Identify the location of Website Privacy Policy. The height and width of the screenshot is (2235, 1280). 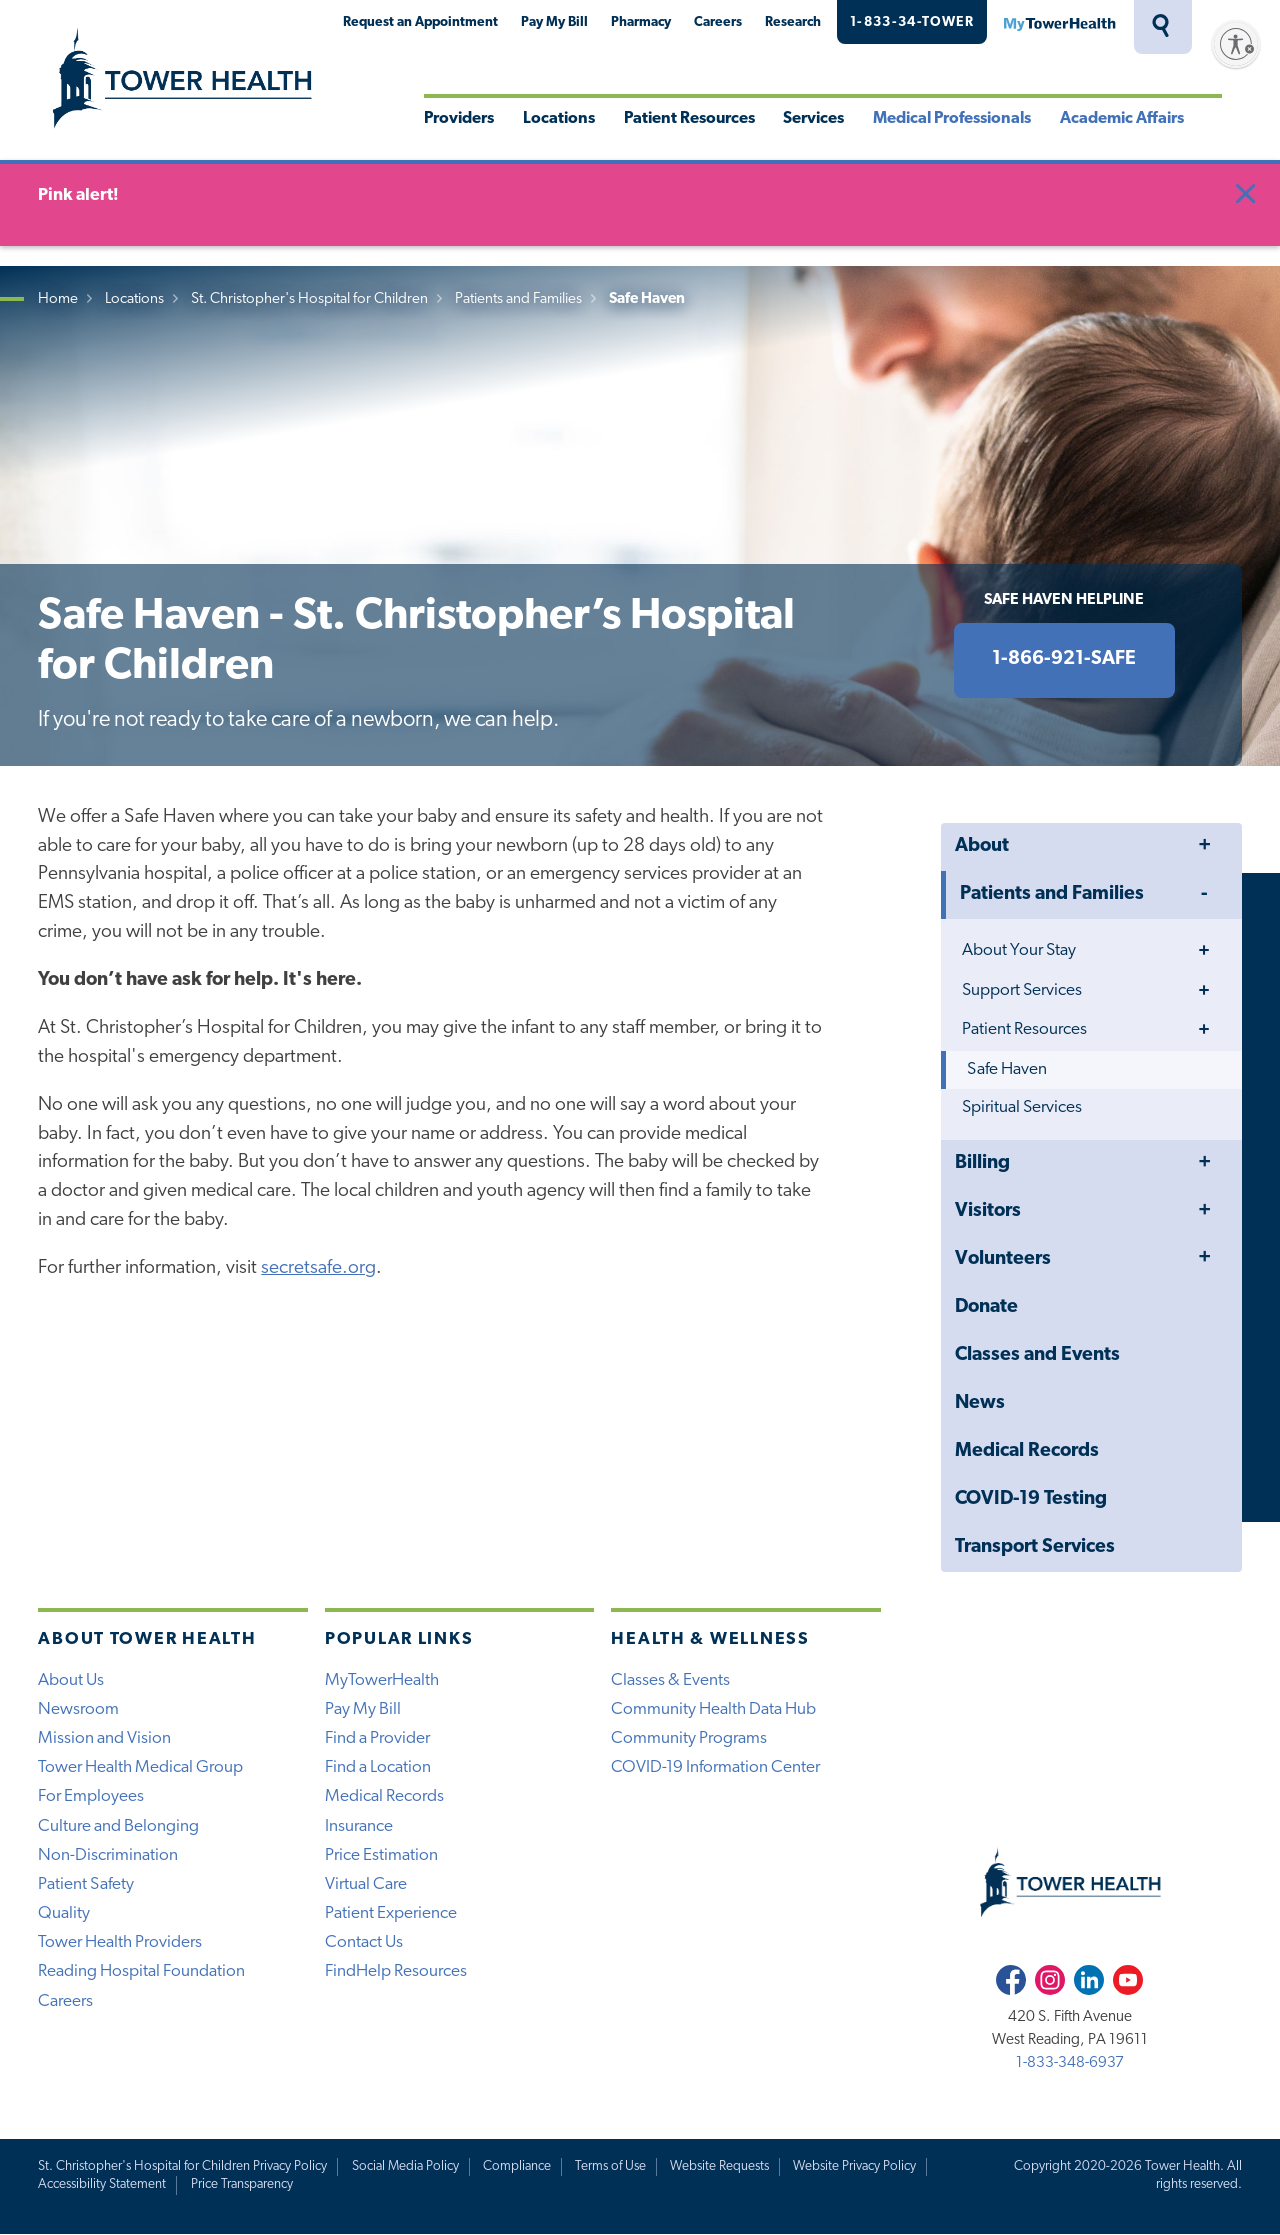
(854, 2166).